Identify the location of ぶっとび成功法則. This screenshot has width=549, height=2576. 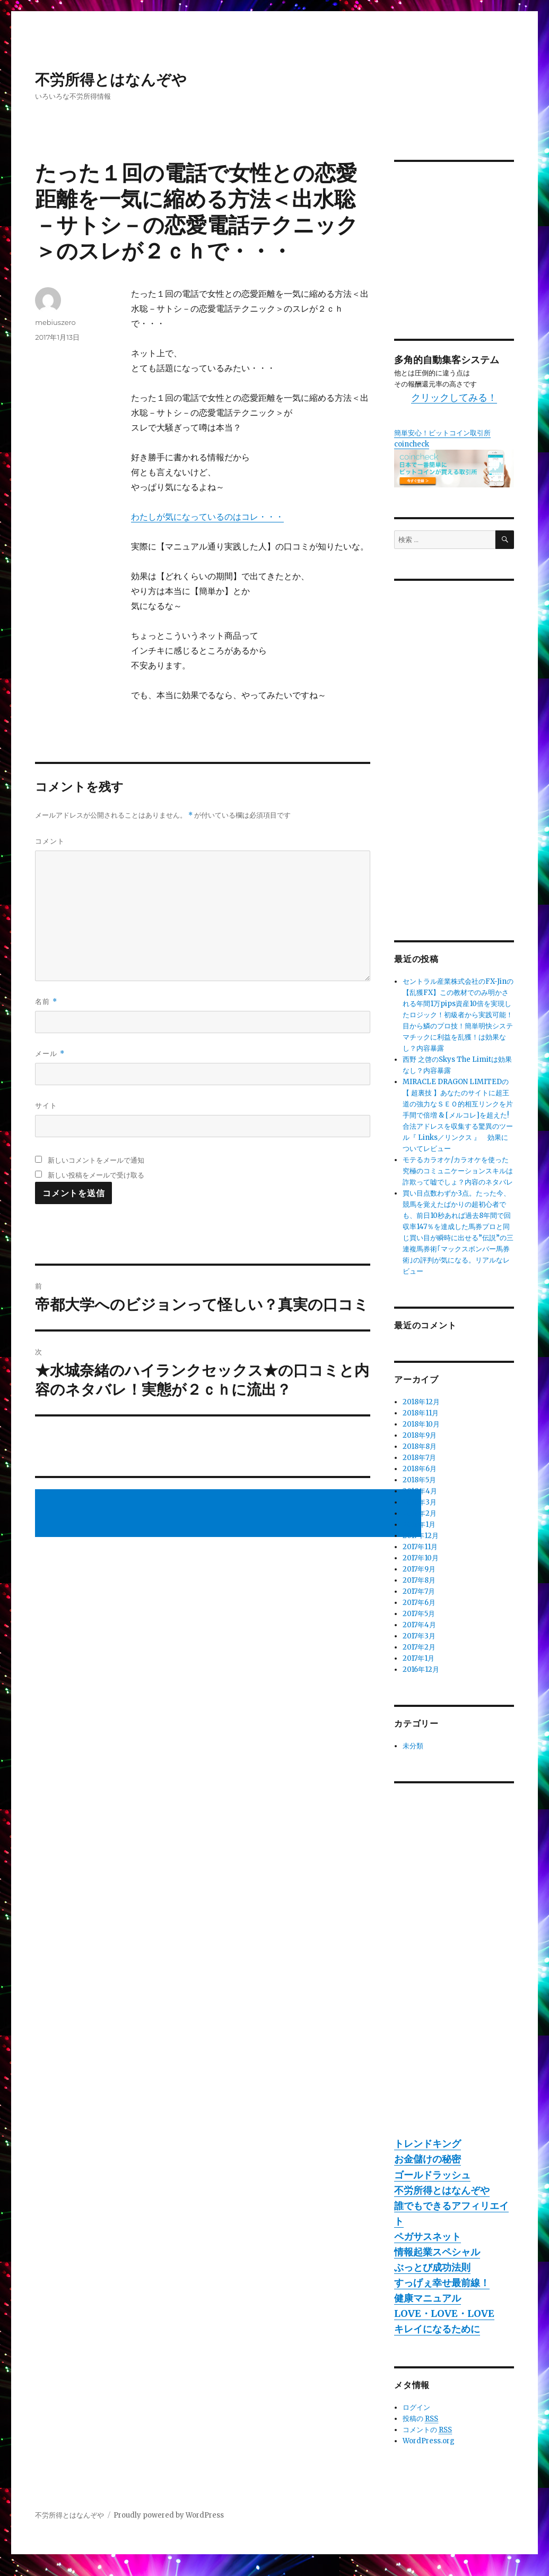
(432, 2267).